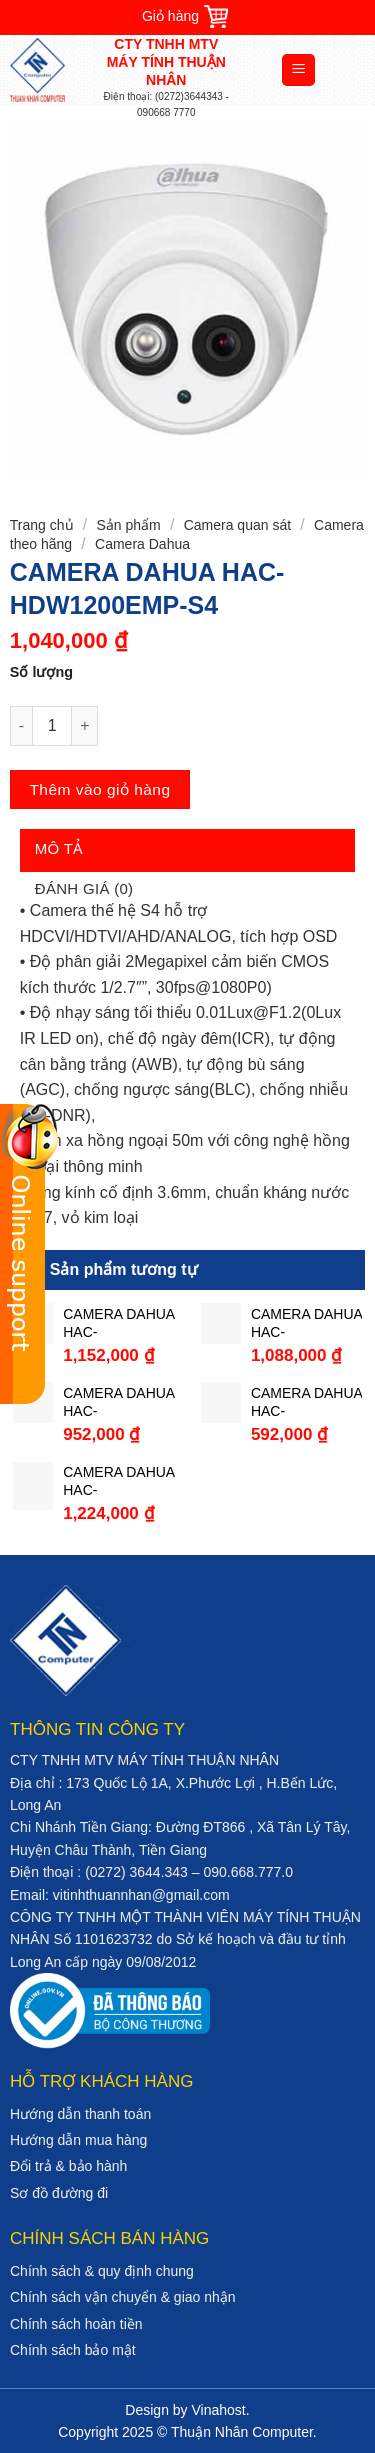 This screenshot has width=375, height=2453. What do you see at coordinates (84, 888) in the screenshot?
I see `Đánh giá (0)` at bounding box center [84, 888].